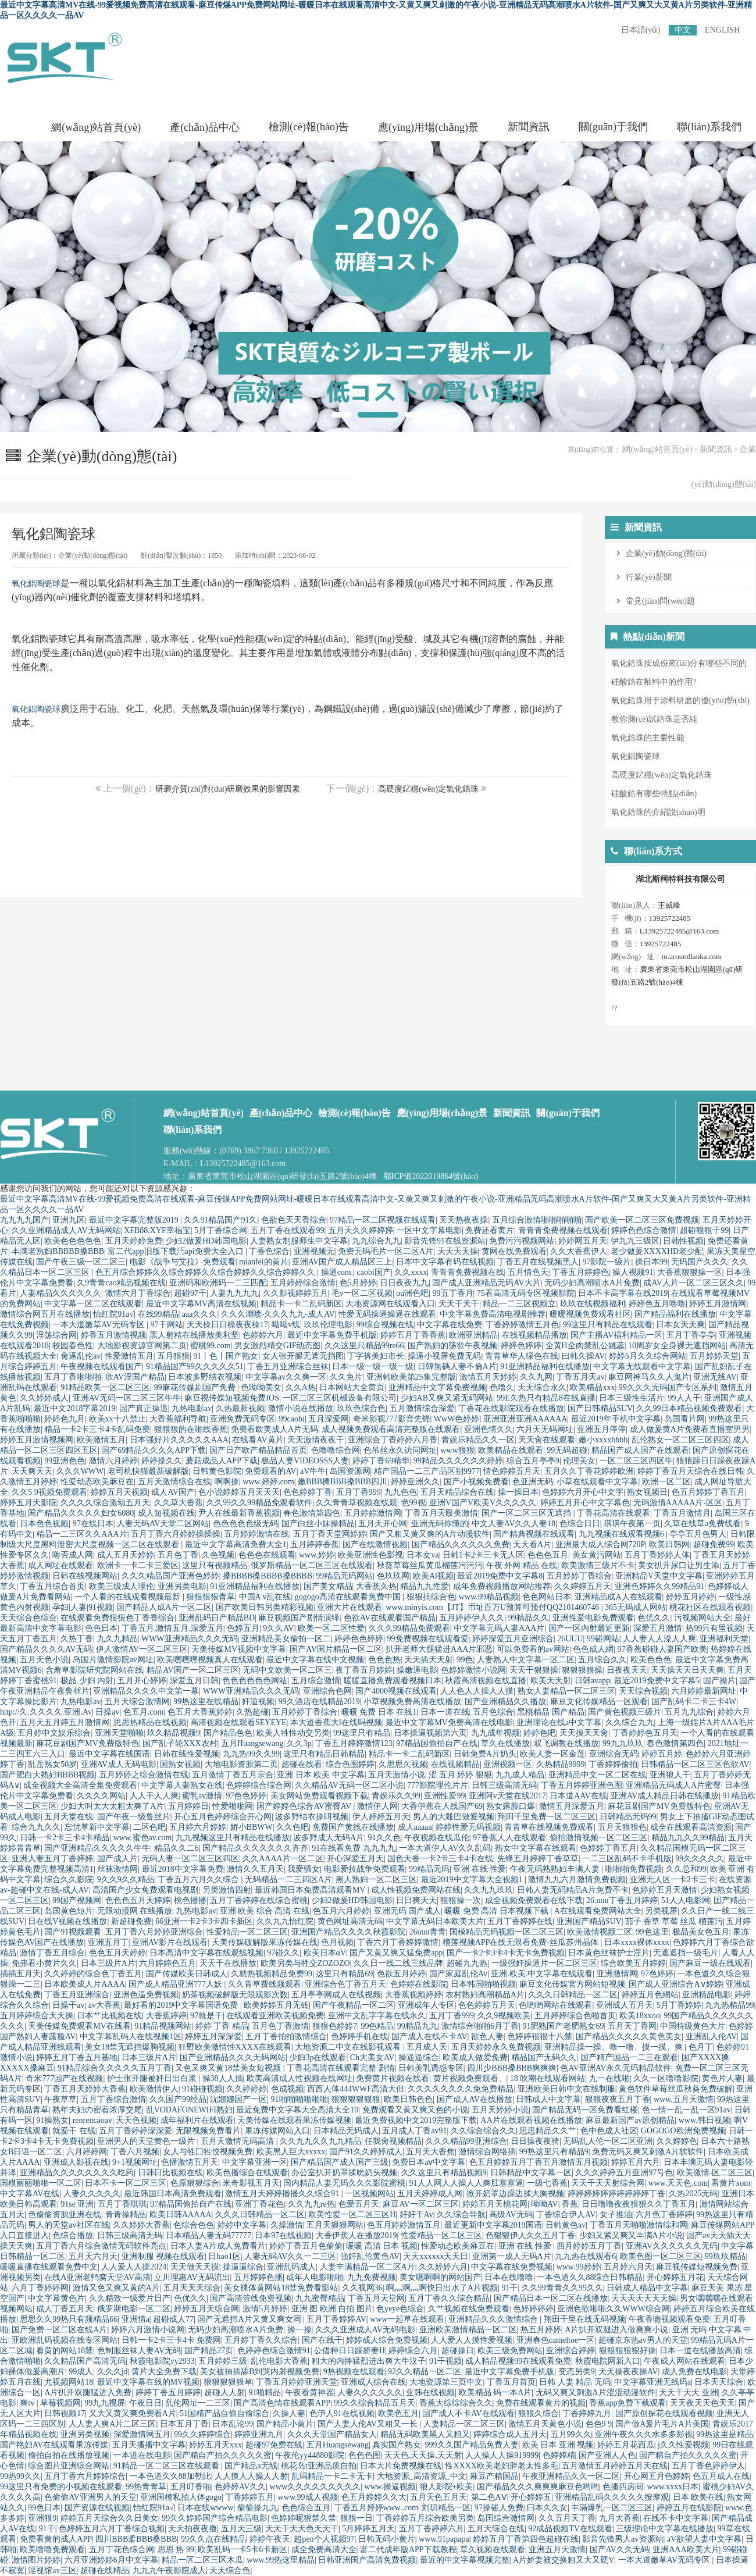 The image size is (756, 2576). I want to click on 乱伦电影大香蕉, so click(279, 2361).